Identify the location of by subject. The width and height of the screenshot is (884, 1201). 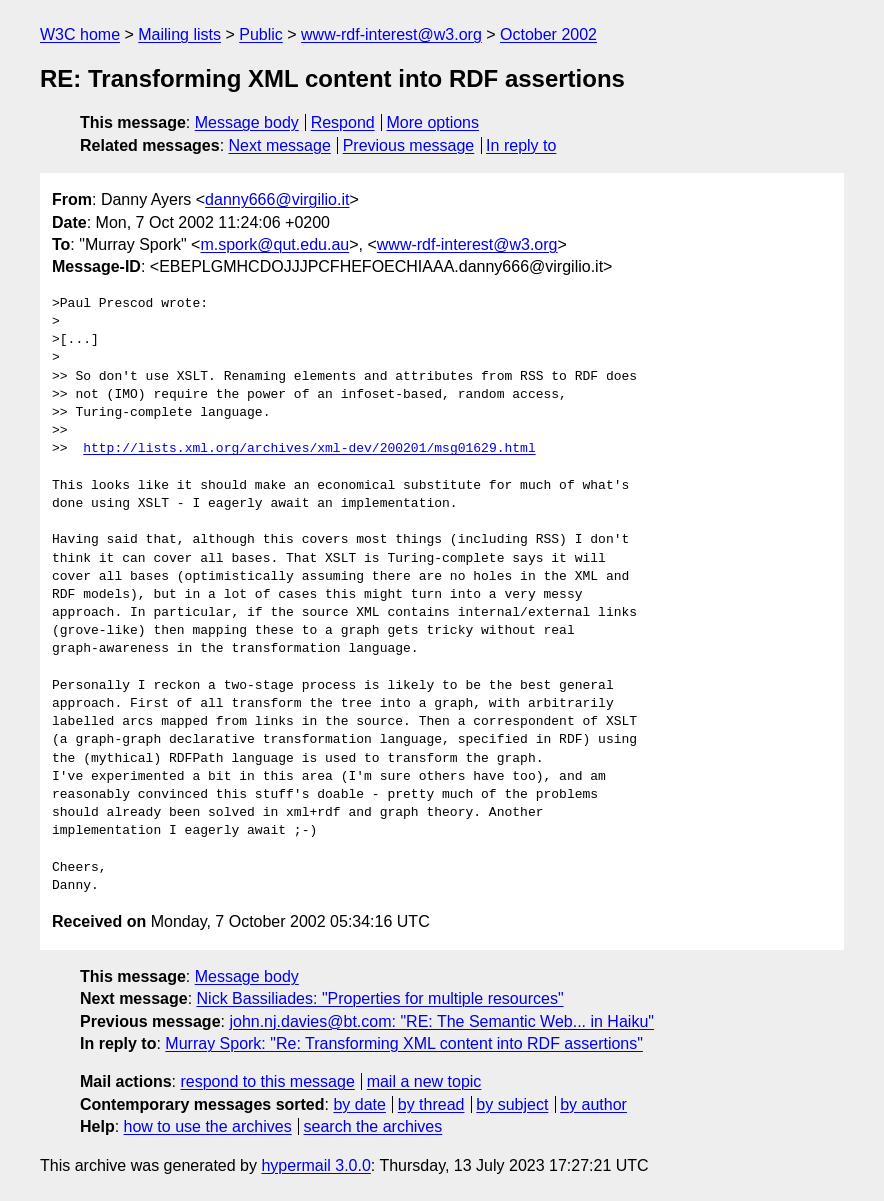
(512, 1104).